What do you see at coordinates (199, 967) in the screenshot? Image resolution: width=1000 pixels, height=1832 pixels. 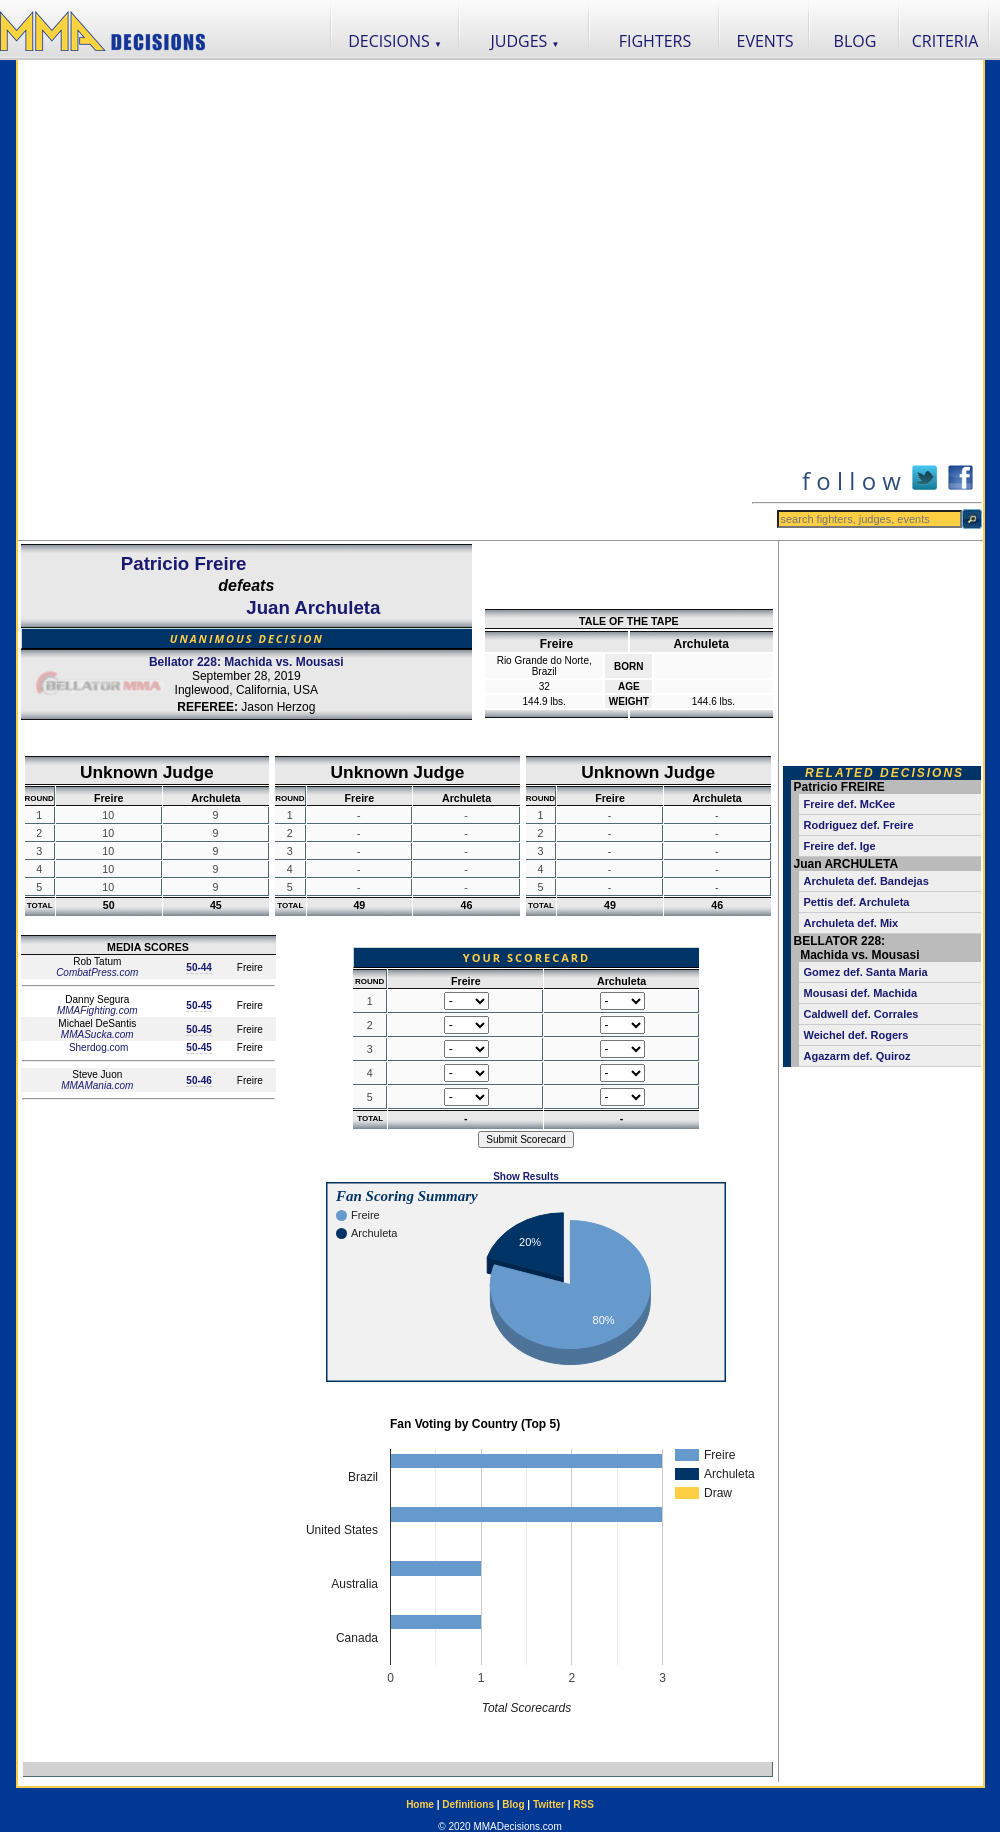 I see `50-44` at bounding box center [199, 967].